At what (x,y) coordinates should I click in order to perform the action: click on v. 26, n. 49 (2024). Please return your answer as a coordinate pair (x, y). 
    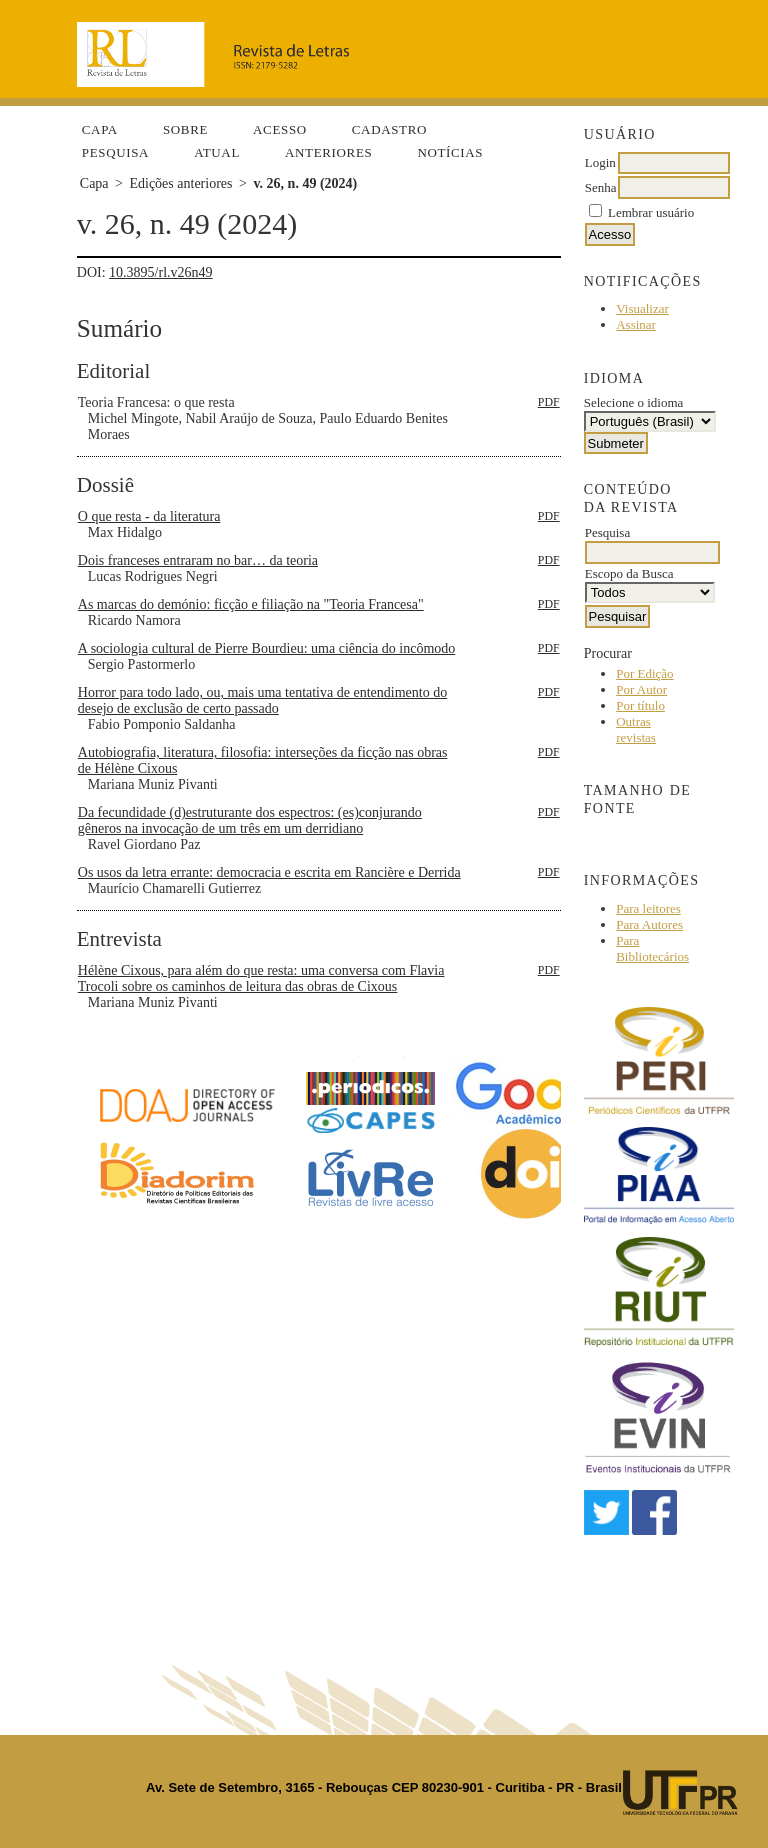
    Looking at the image, I should click on (305, 183).